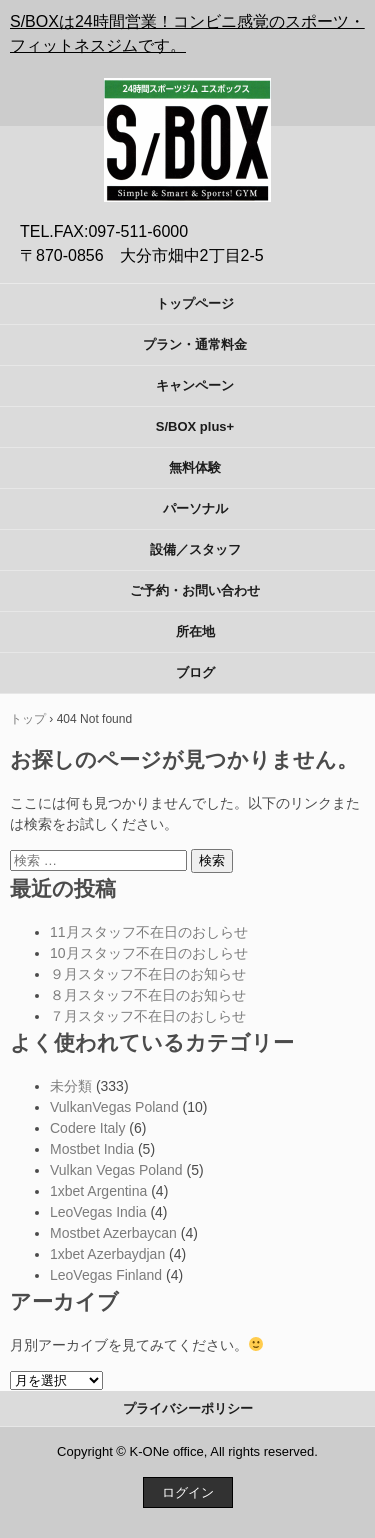 This screenshot has width=375, height=1538. What do you see at coordinates (188, 91) in the screenshot?
I see `S/BOX` at bounding box center [188, 91].